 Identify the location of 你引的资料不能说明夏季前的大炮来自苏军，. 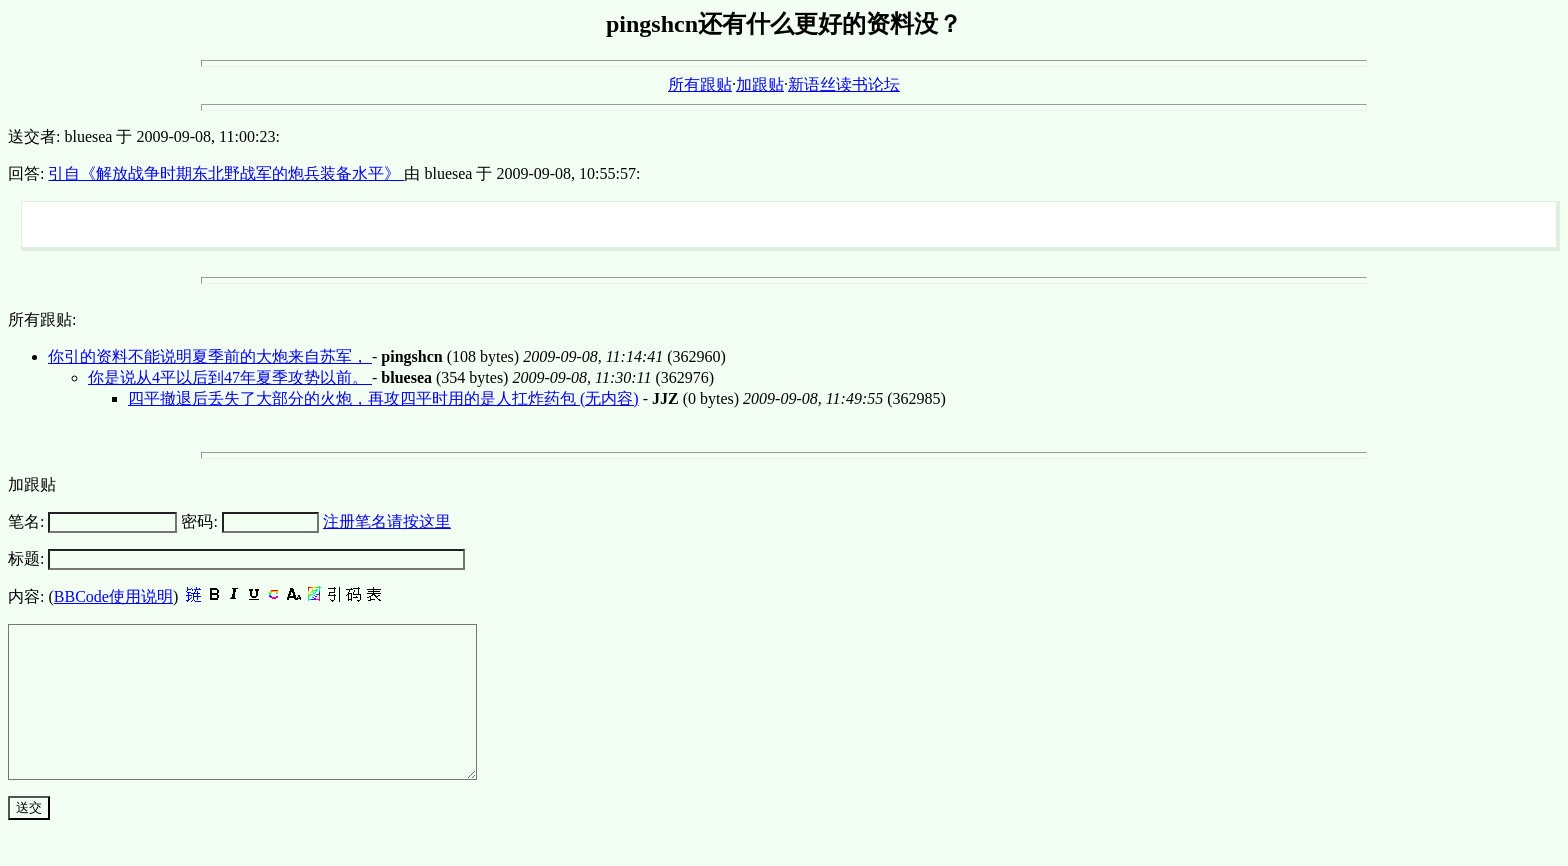
(210, 356).